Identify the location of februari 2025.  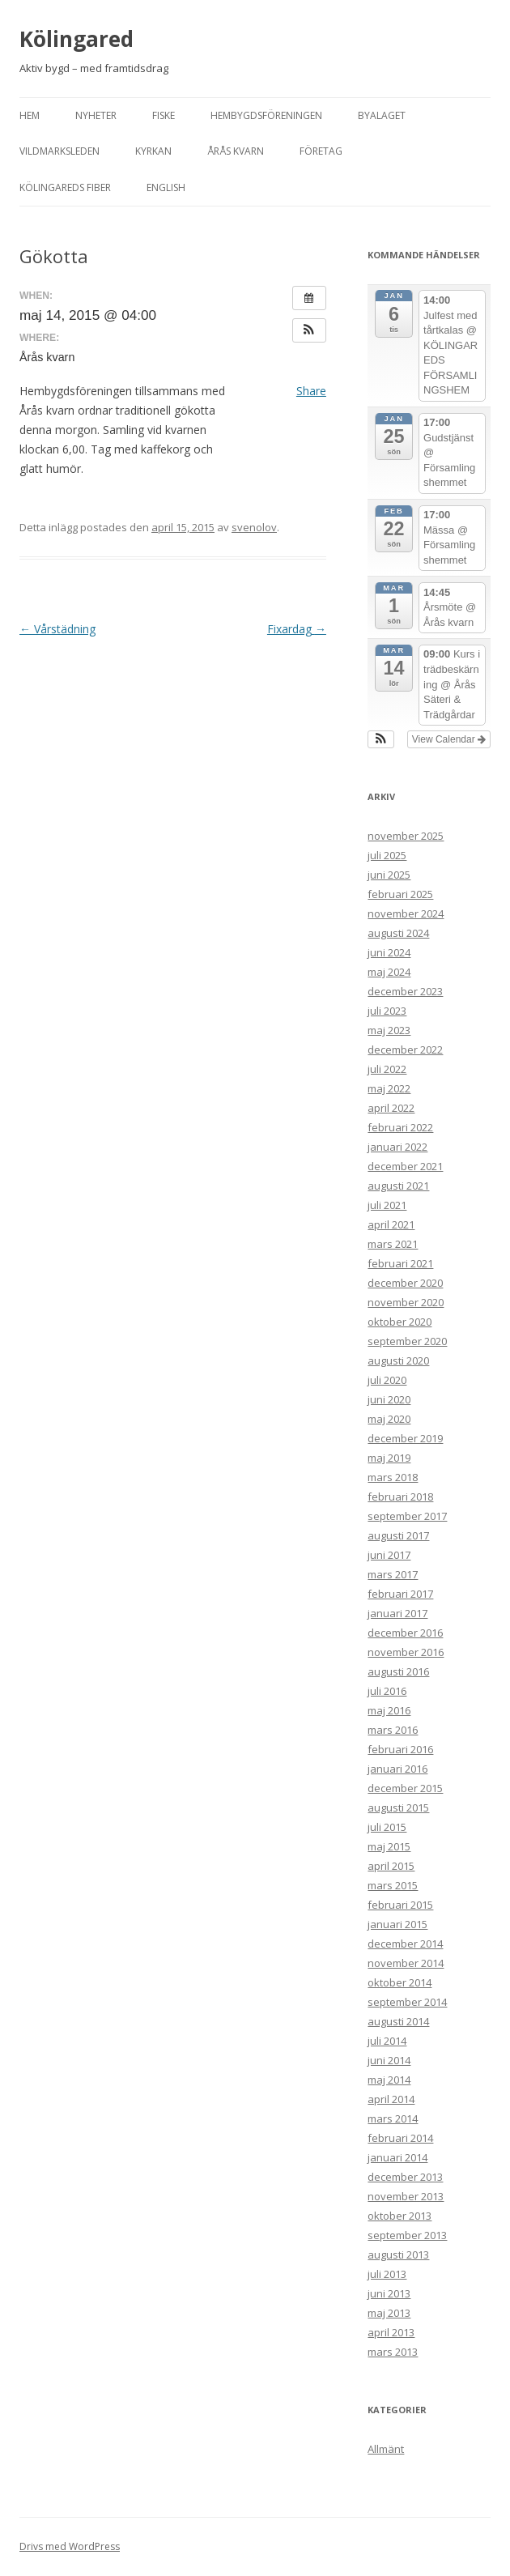
(400, 894).